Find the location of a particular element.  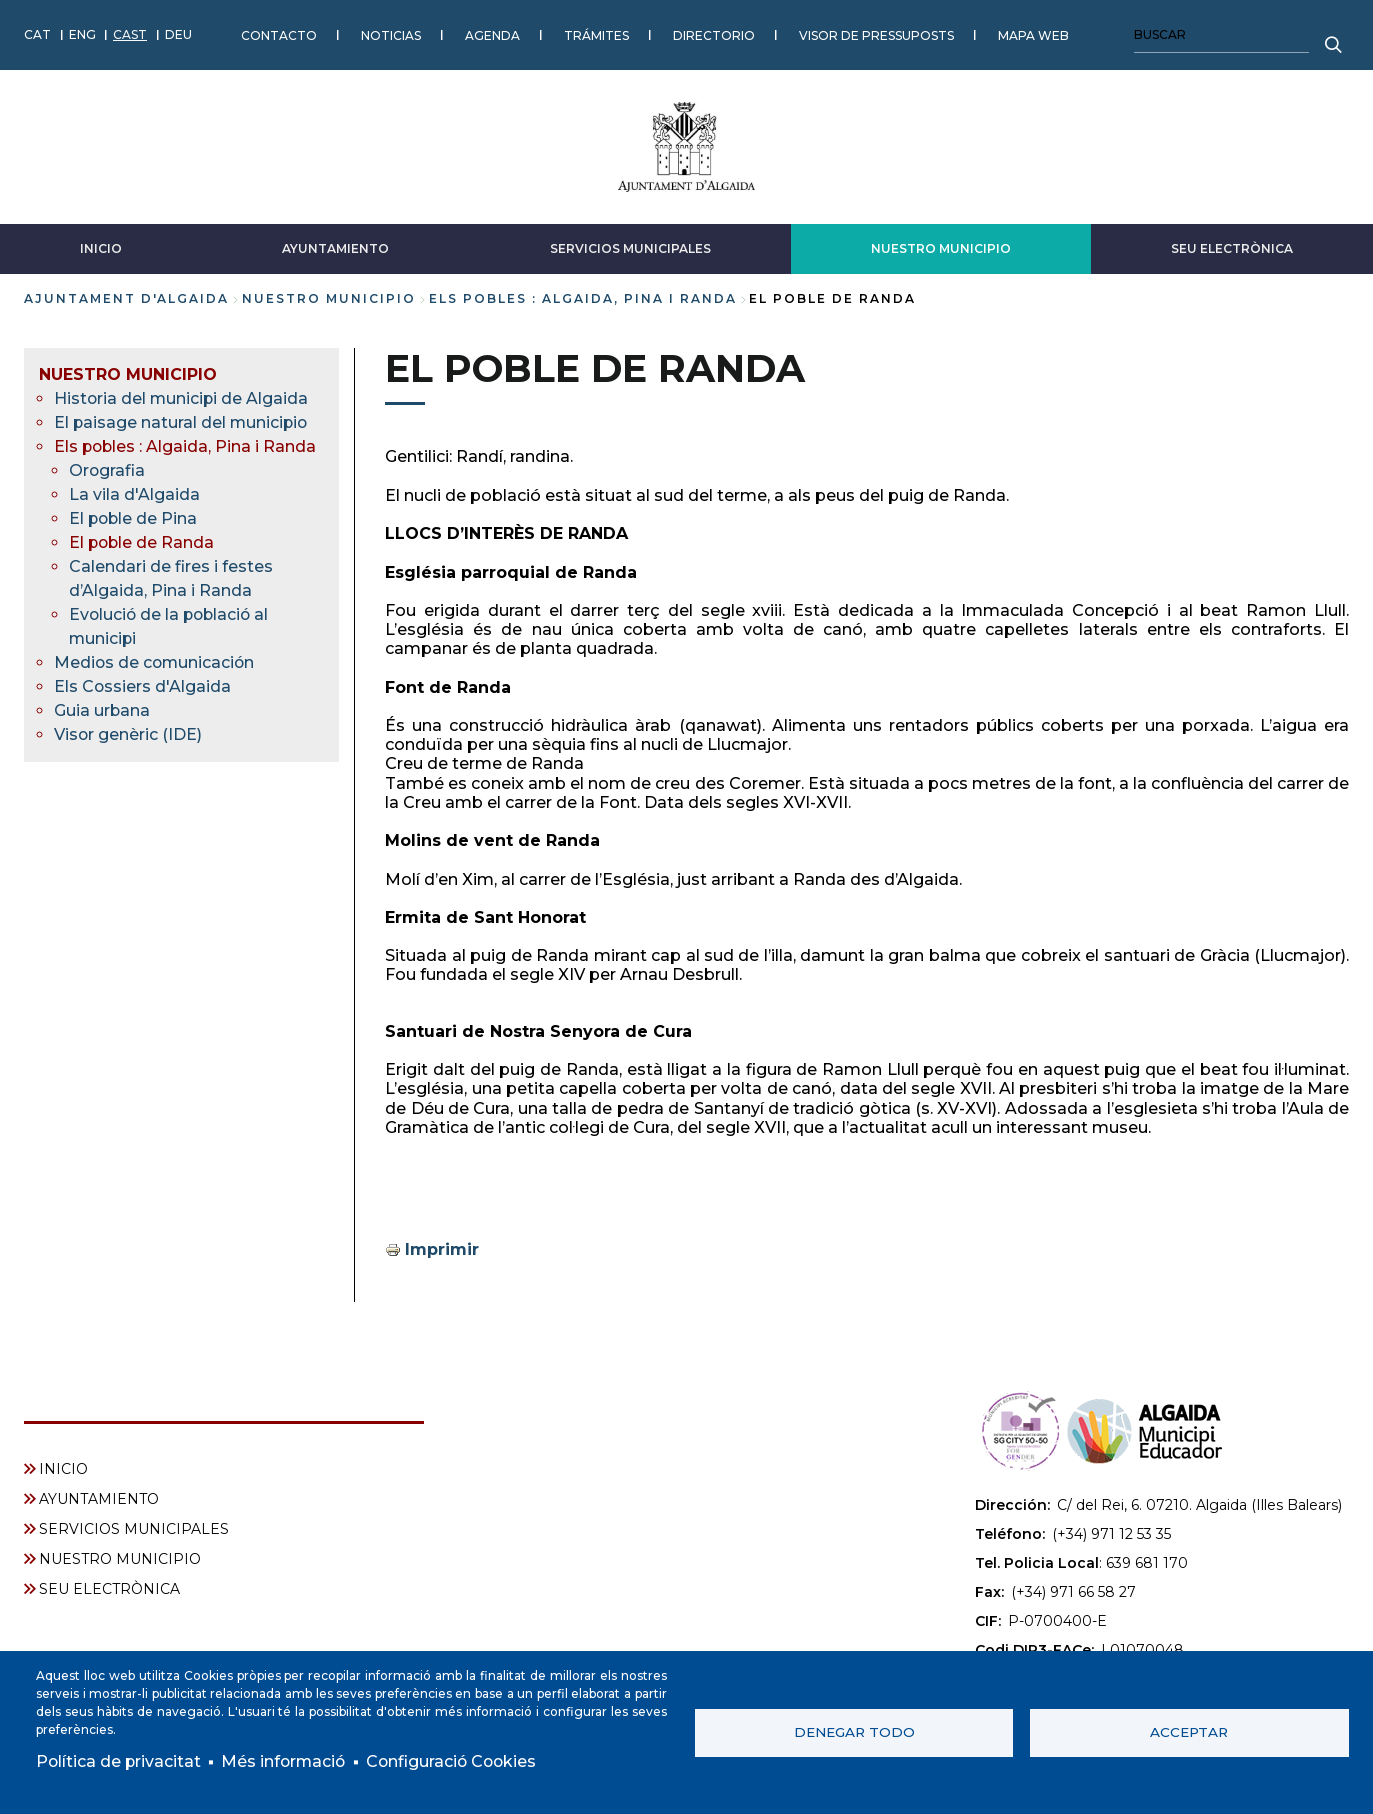

La vila d'Algaida [menuitem] is located at coordinates (134, 493).